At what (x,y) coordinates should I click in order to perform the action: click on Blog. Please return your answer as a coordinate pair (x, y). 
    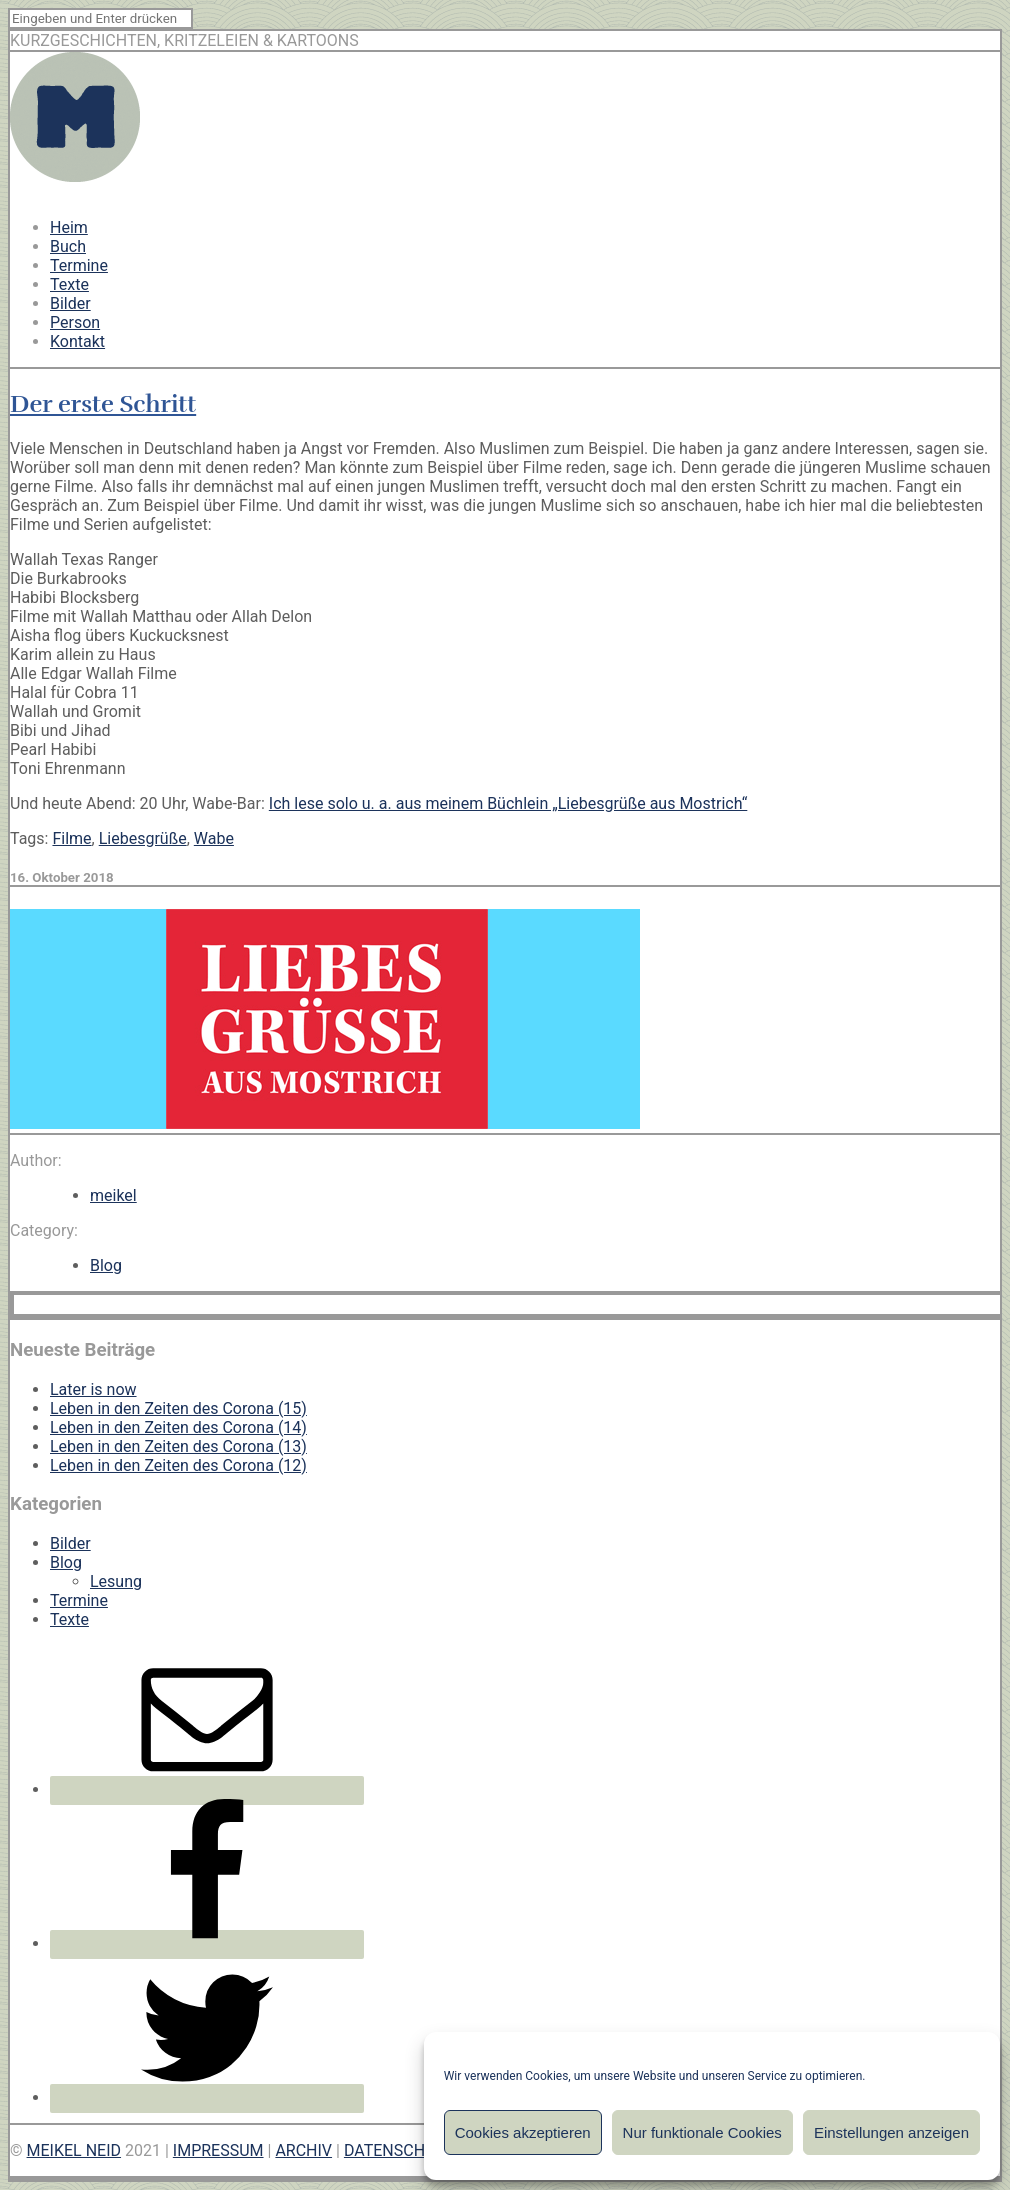
    Looking at the image, I should click on (106, 1265).